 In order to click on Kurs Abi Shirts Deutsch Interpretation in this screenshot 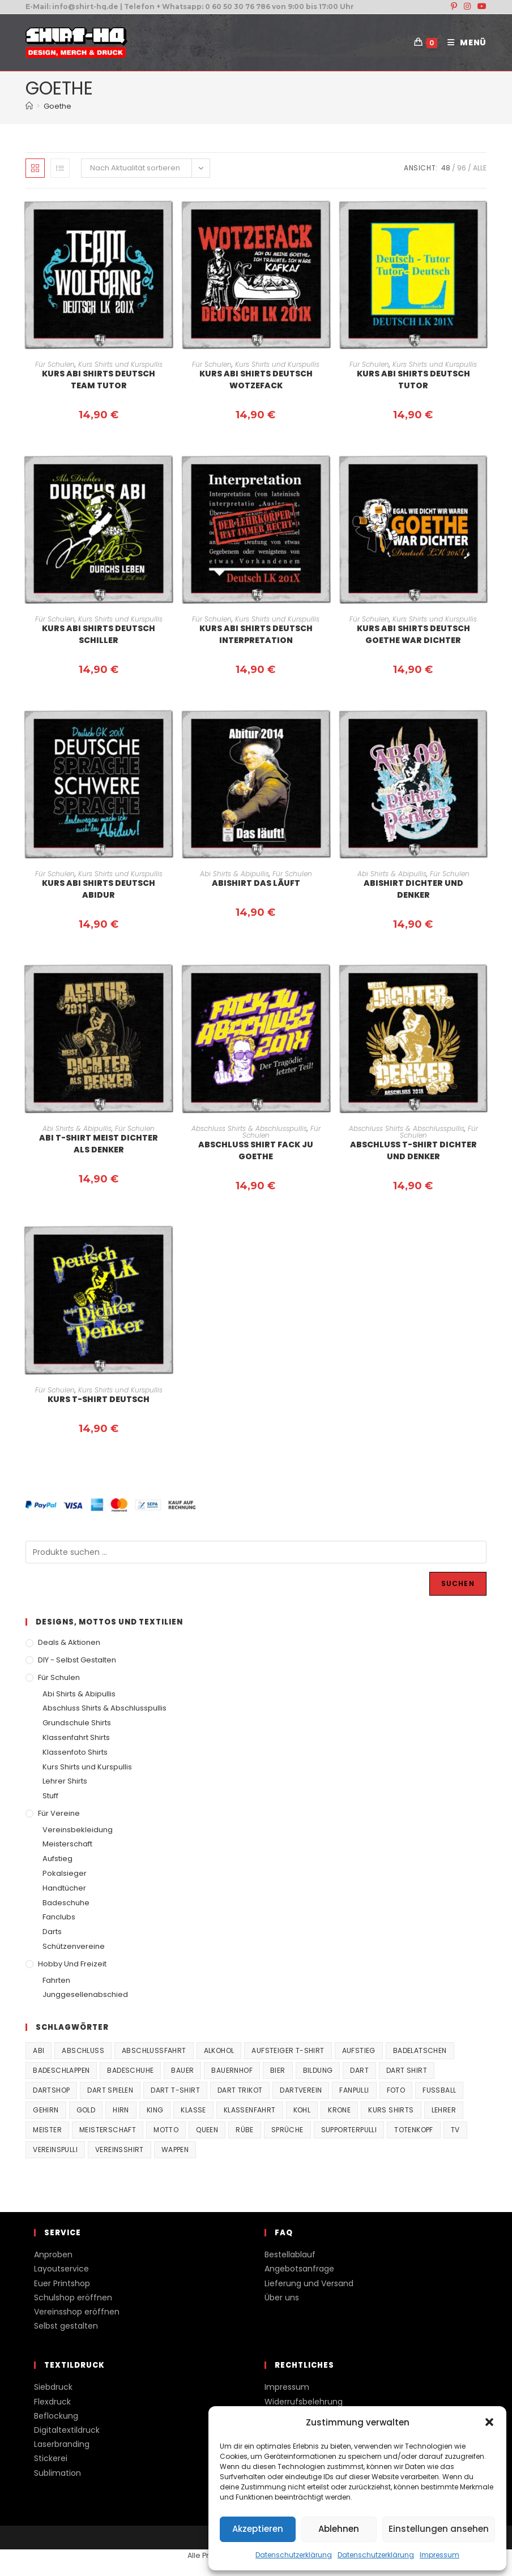, I will do `click(256, 634)`.